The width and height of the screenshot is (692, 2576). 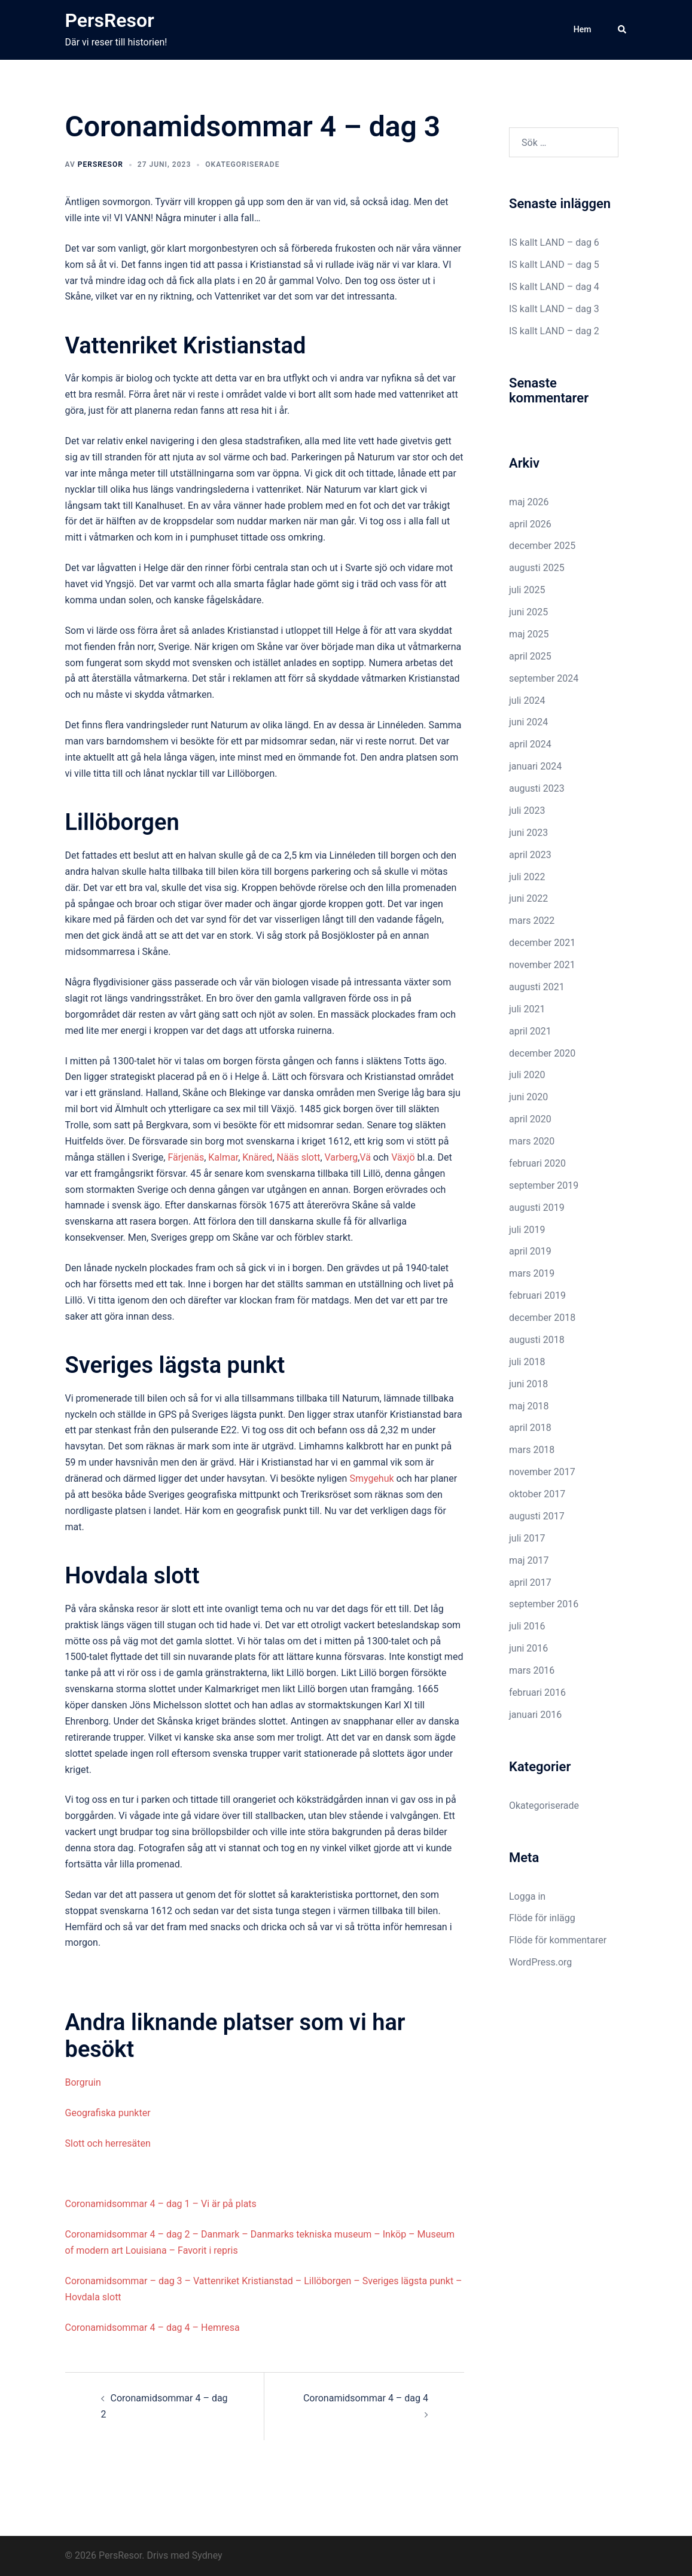 What do you see at coordinates (527, 1362) in the screenshot?
I see `juli 2018` at bounding box center [527, 1362].